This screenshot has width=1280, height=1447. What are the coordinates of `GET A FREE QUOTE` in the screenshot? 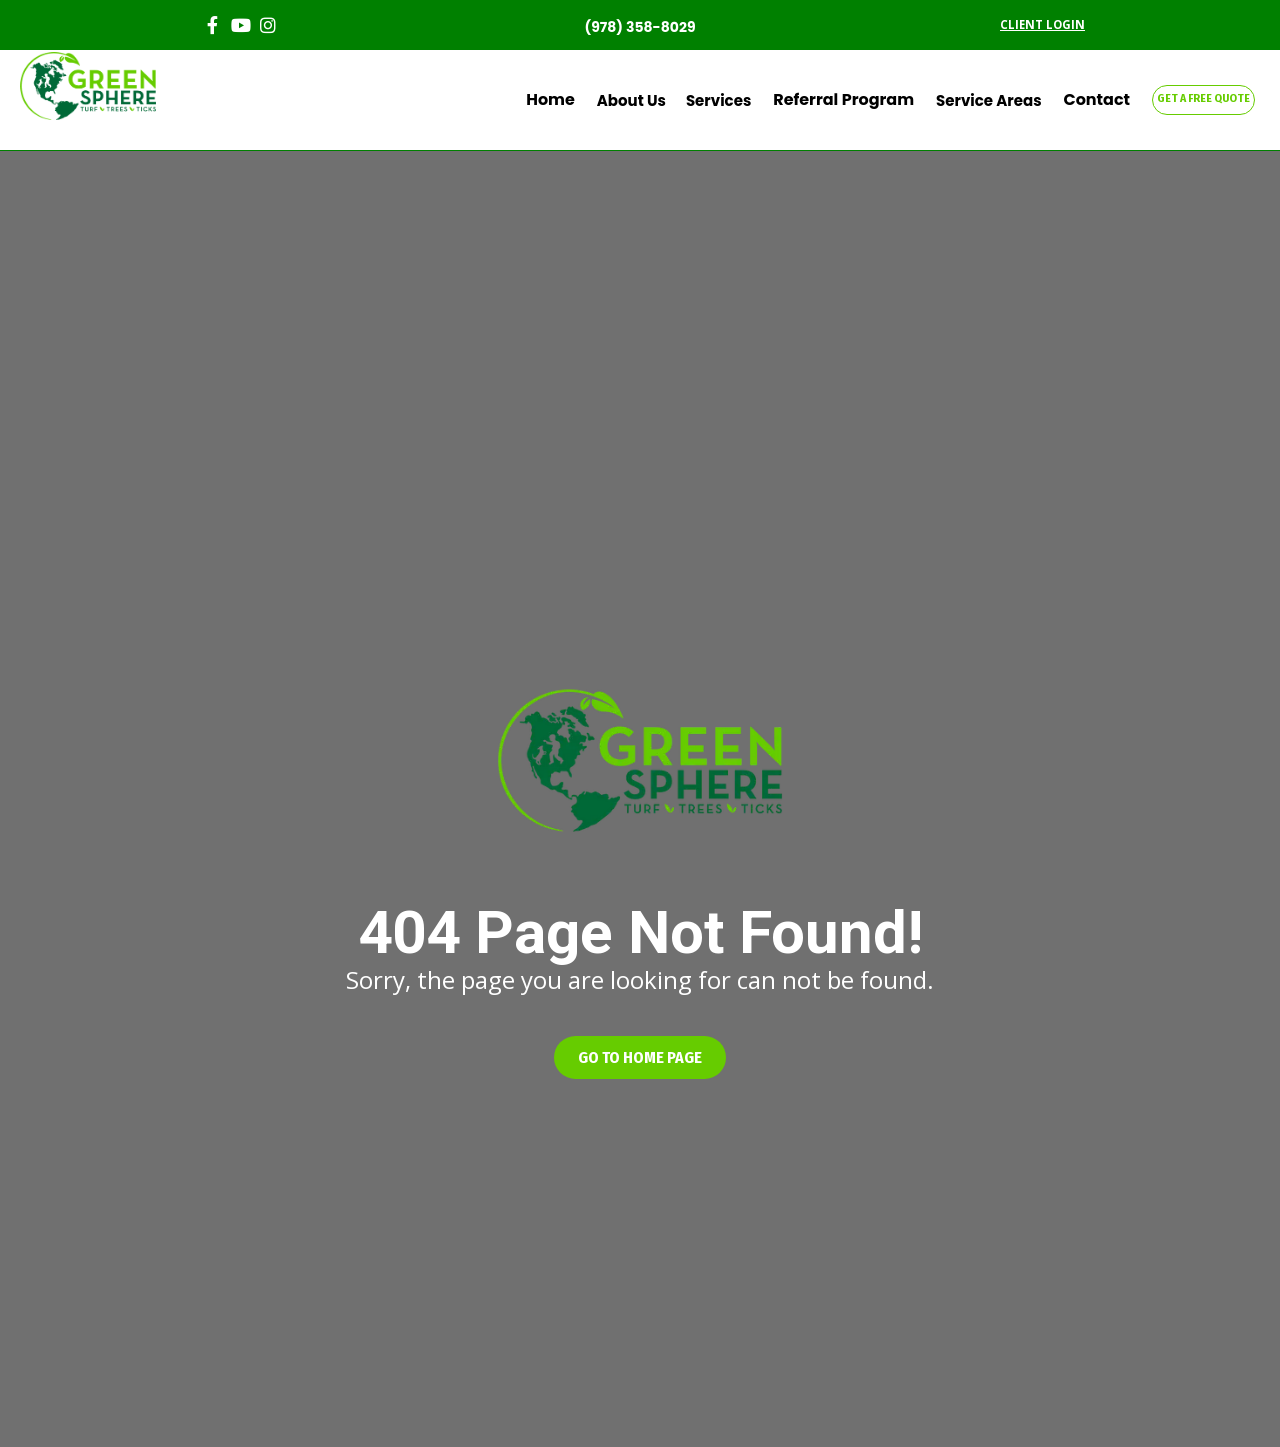 It's located at (1203, 98).